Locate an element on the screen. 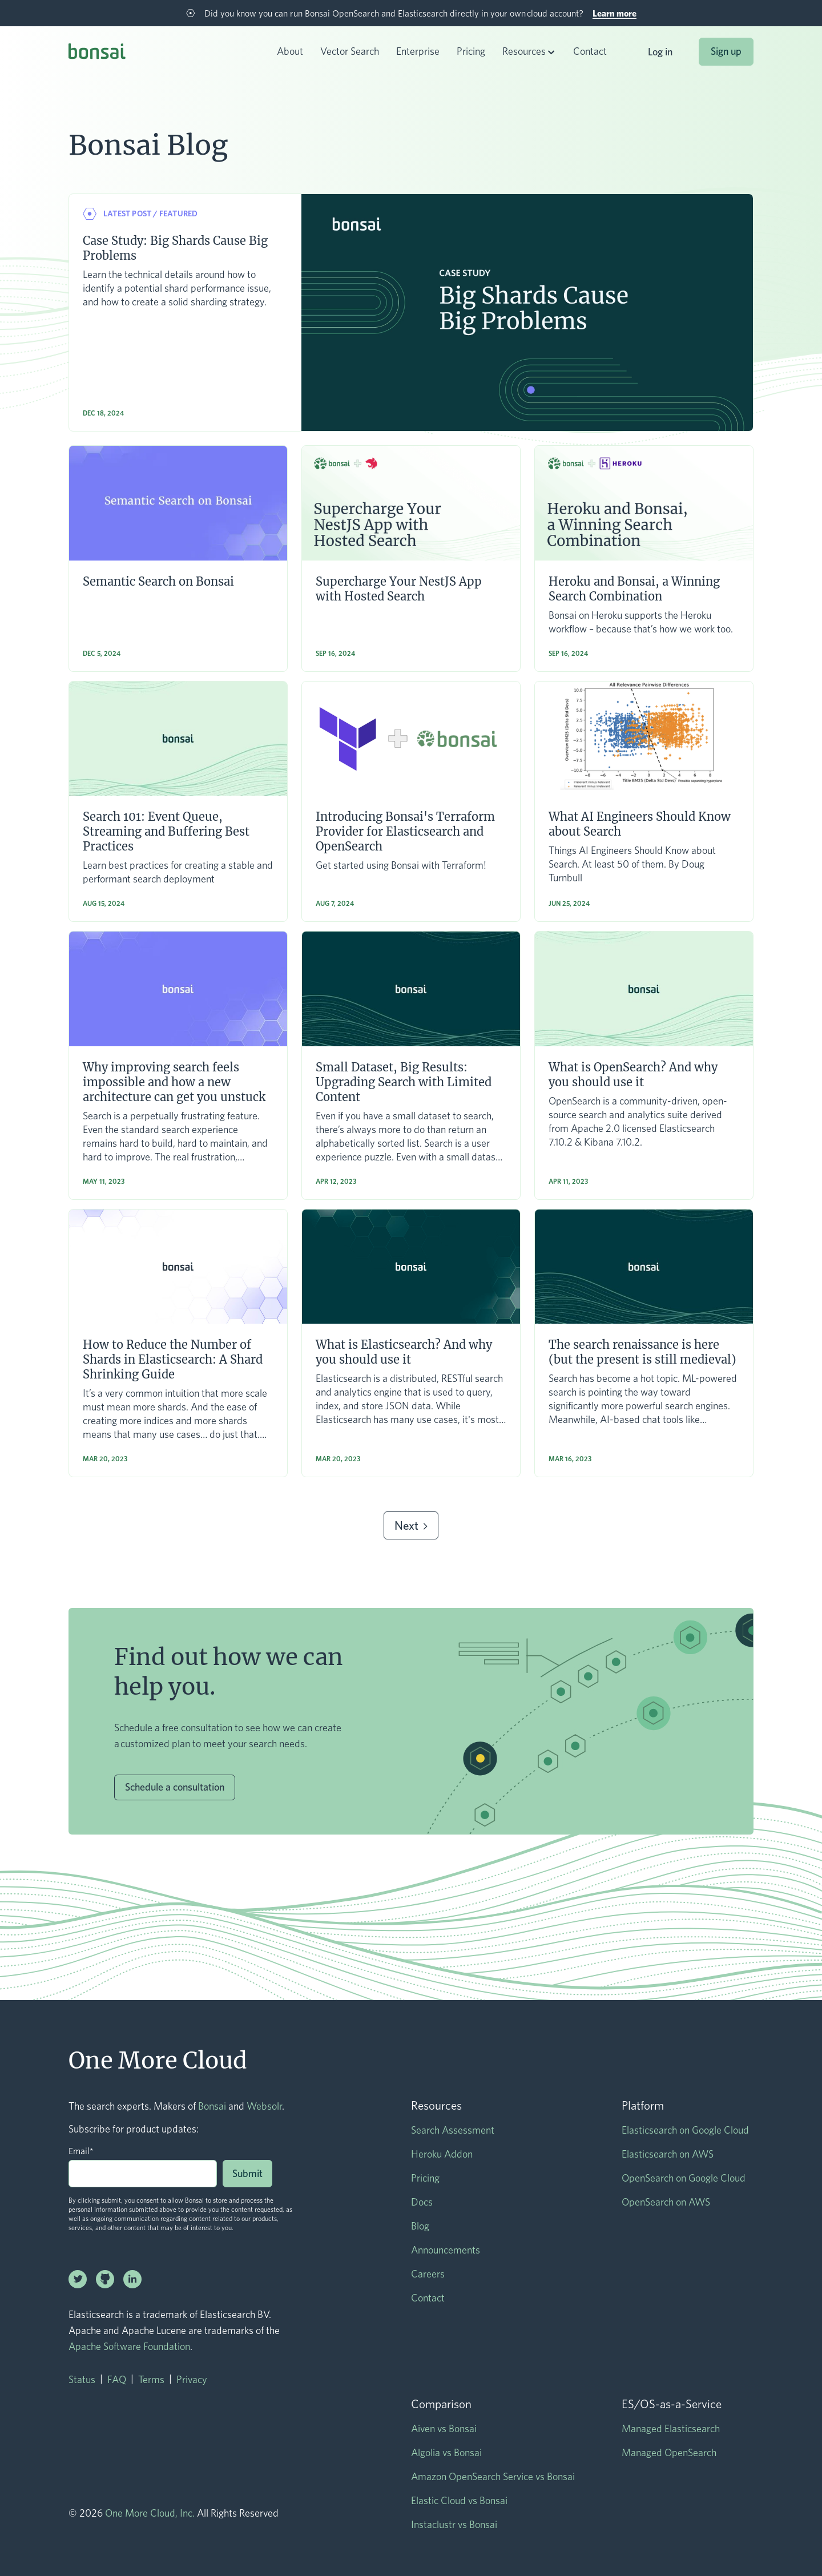 This screenshot has width=822, height=2576. Terms is located at coordinates (151, 2379).